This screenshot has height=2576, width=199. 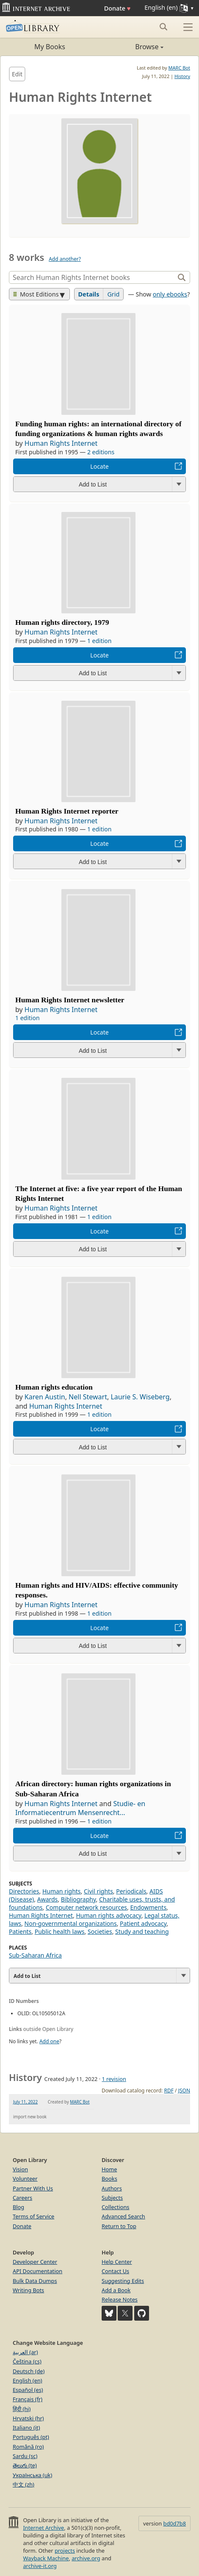 What do you see at coordinates (28, 2290) in the screenshot?
I see `Writing Bots` at bounding box center [28, 2290].